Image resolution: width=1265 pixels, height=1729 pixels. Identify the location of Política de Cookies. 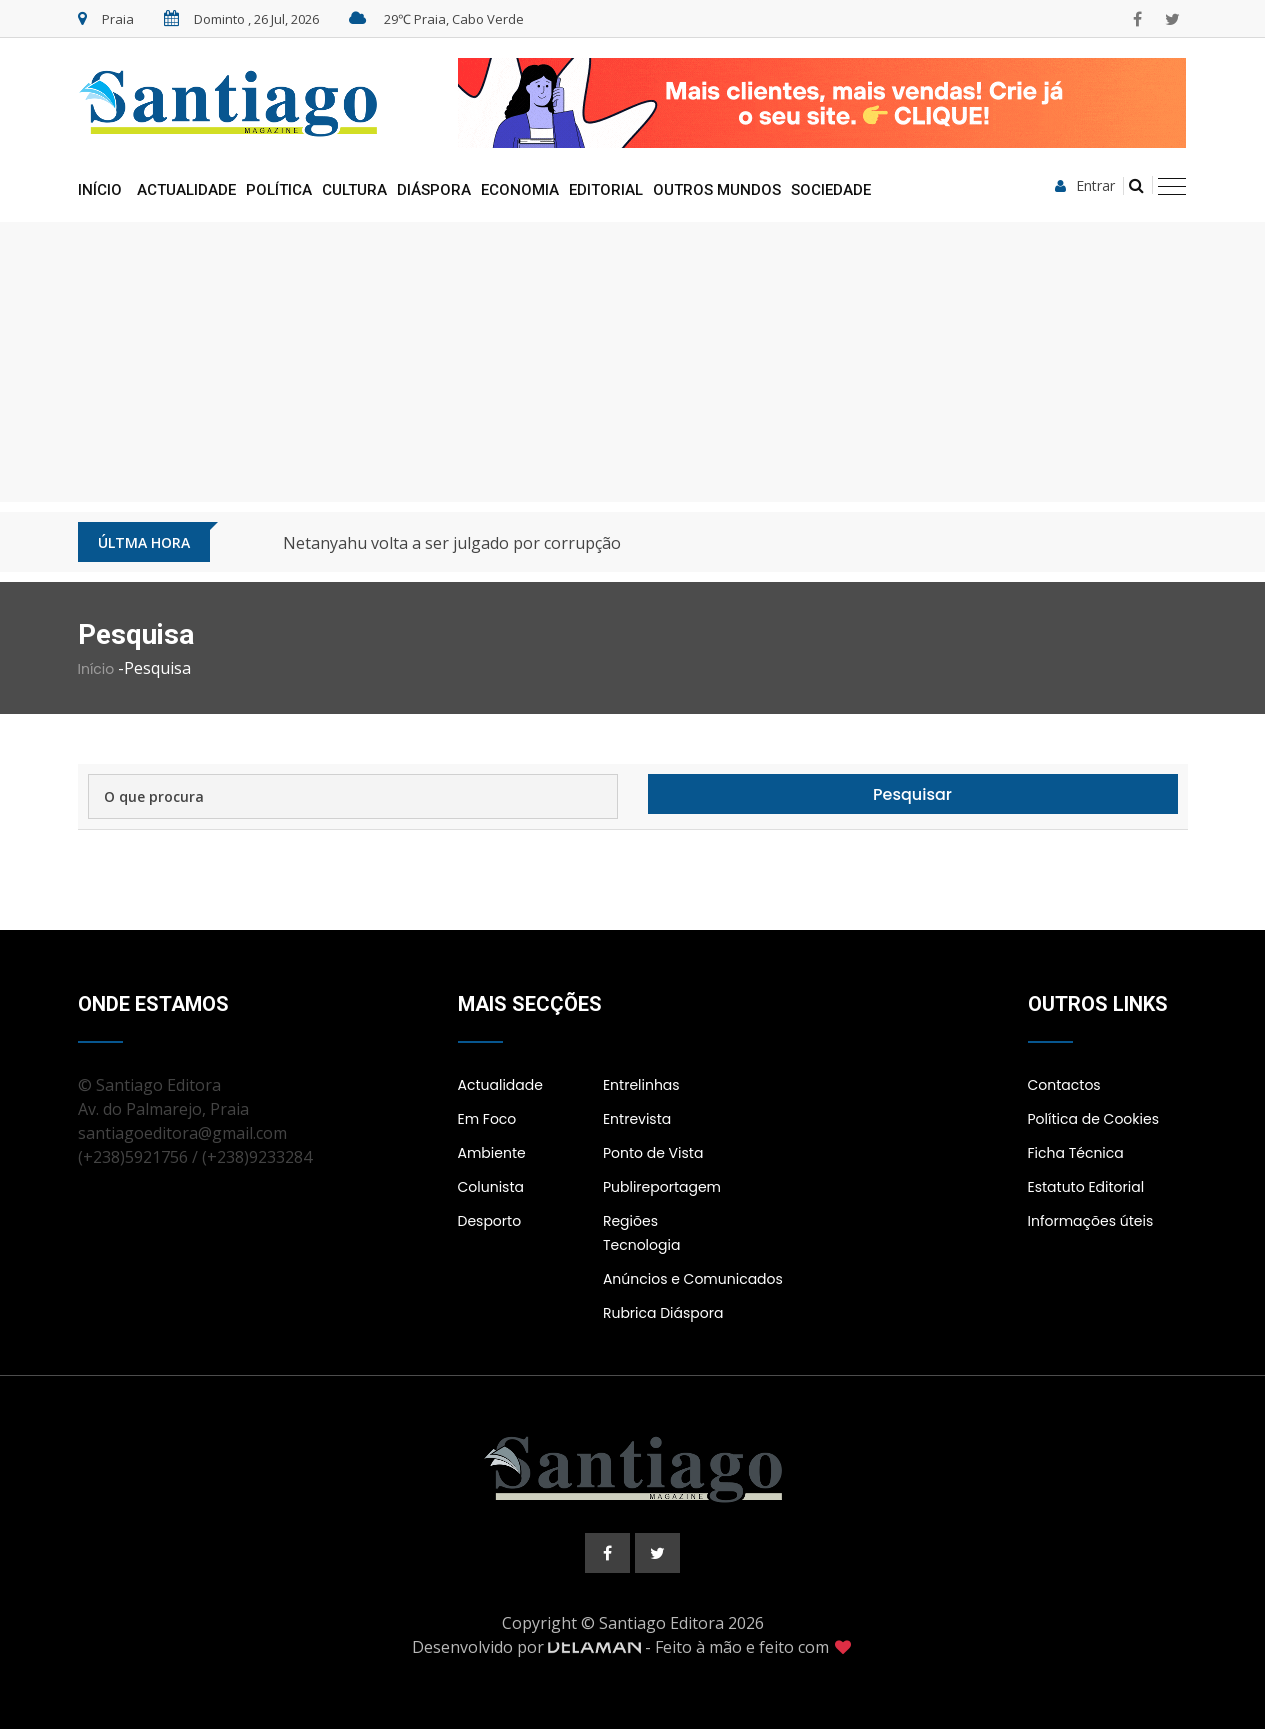
(1093, 1119).